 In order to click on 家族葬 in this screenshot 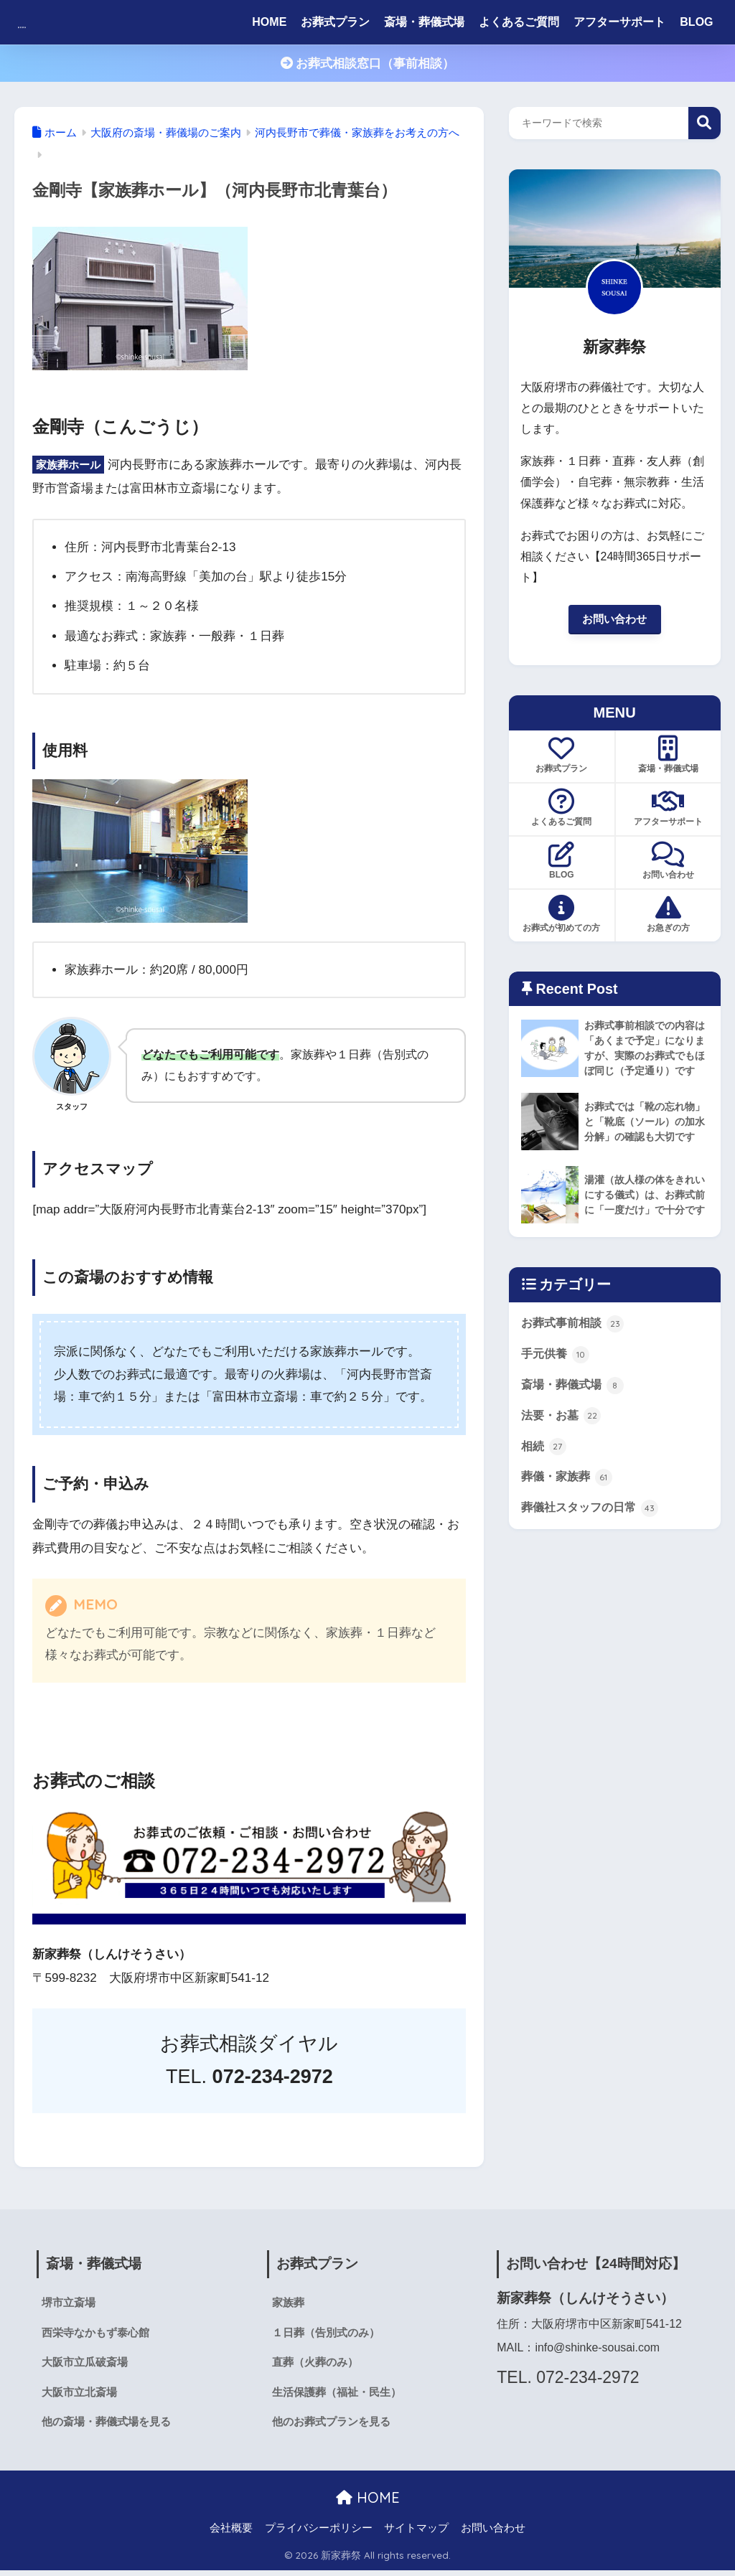, I will do `click(289, 2303)`.